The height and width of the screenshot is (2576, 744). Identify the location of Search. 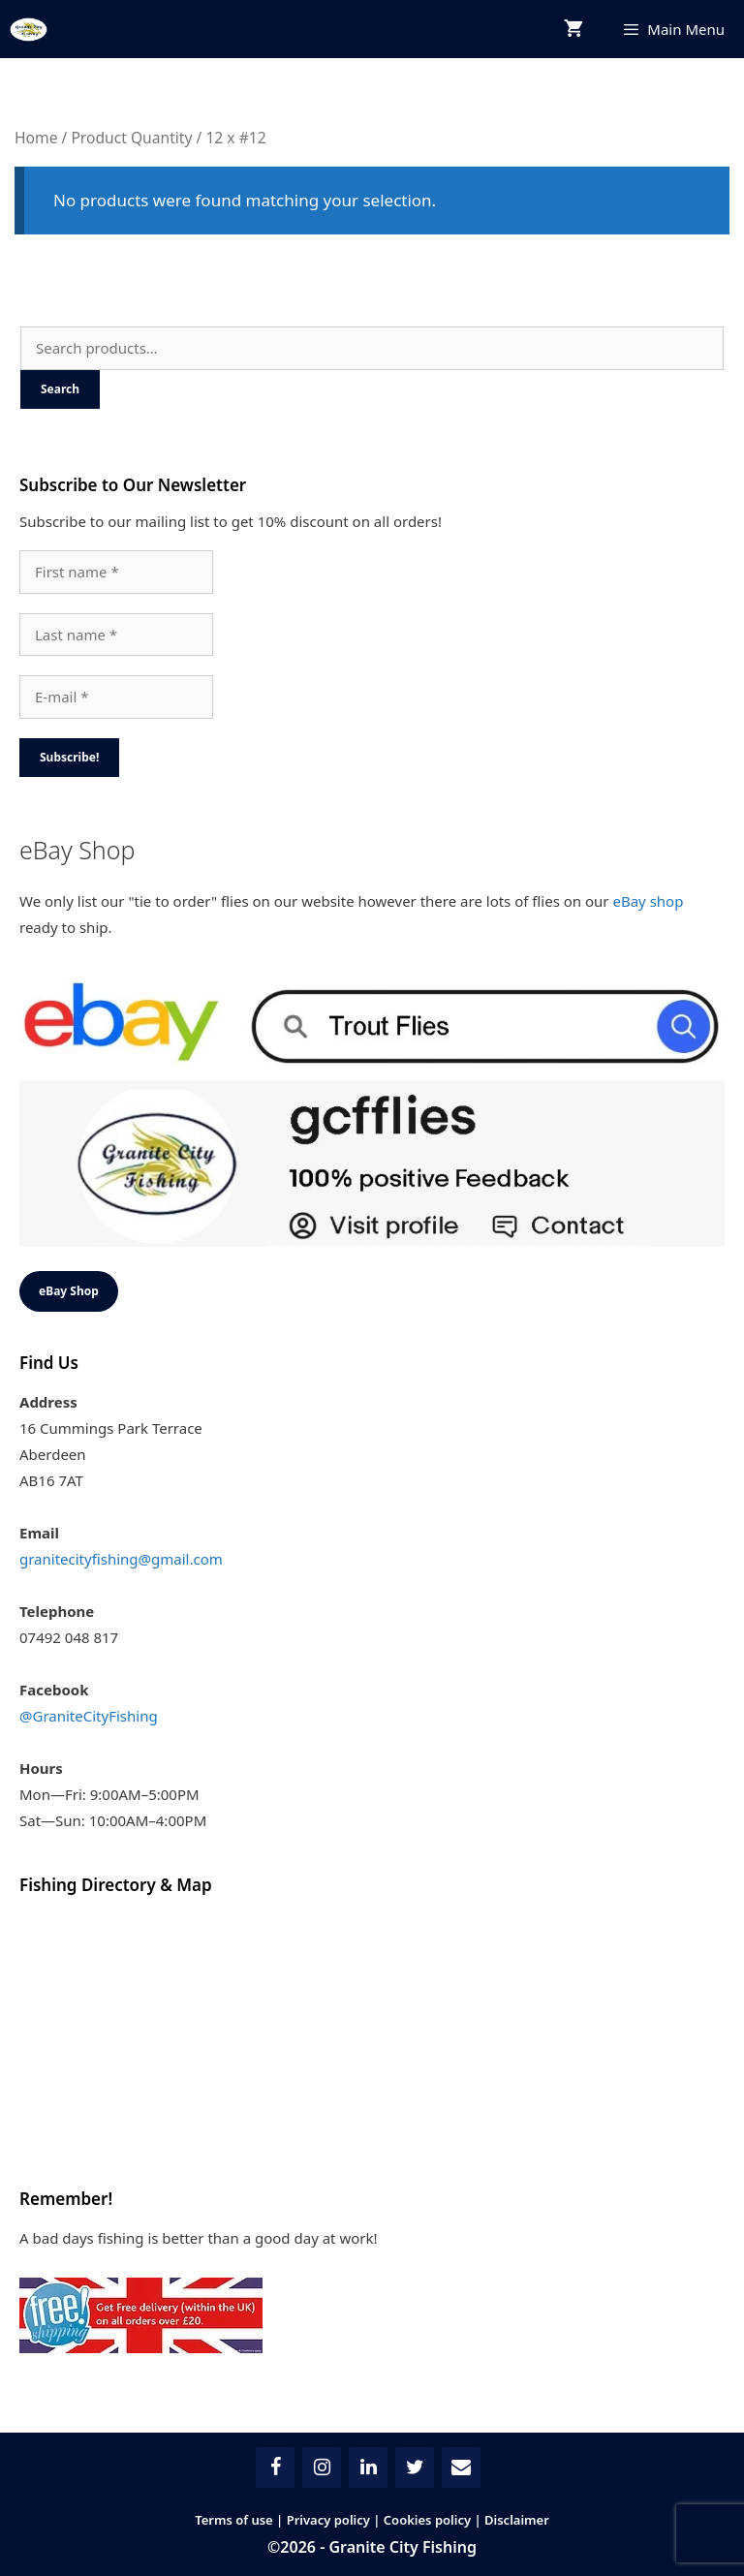
(60, 389).